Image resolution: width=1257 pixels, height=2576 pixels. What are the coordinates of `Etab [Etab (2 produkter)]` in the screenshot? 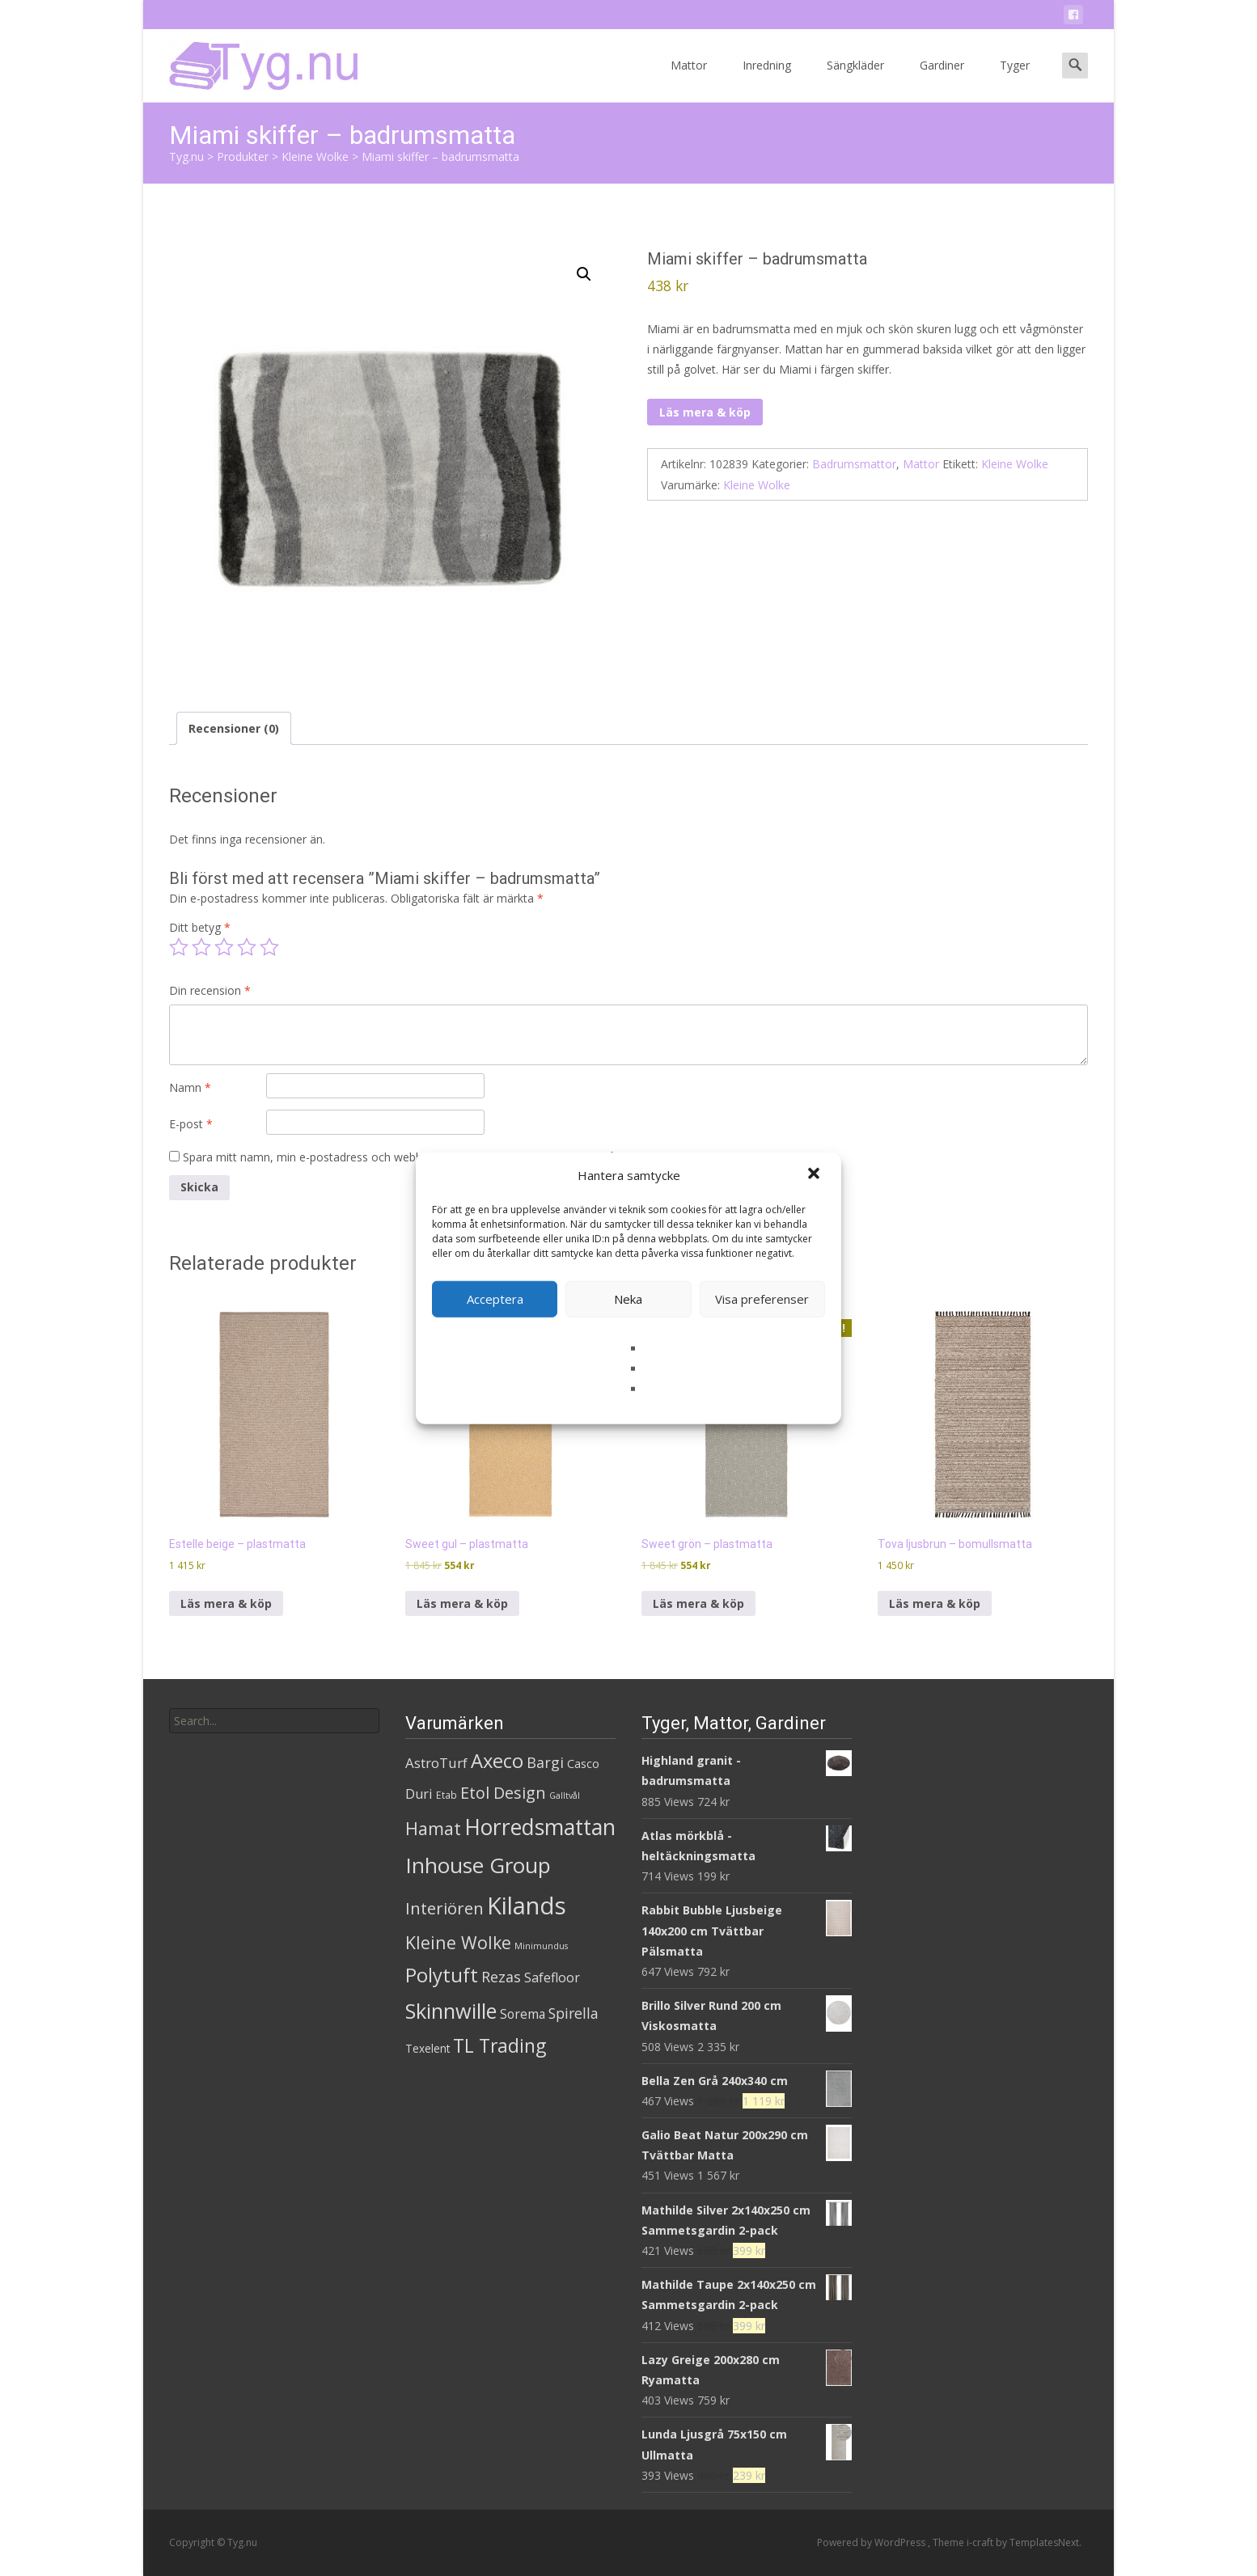 It's located at (446, 1795).